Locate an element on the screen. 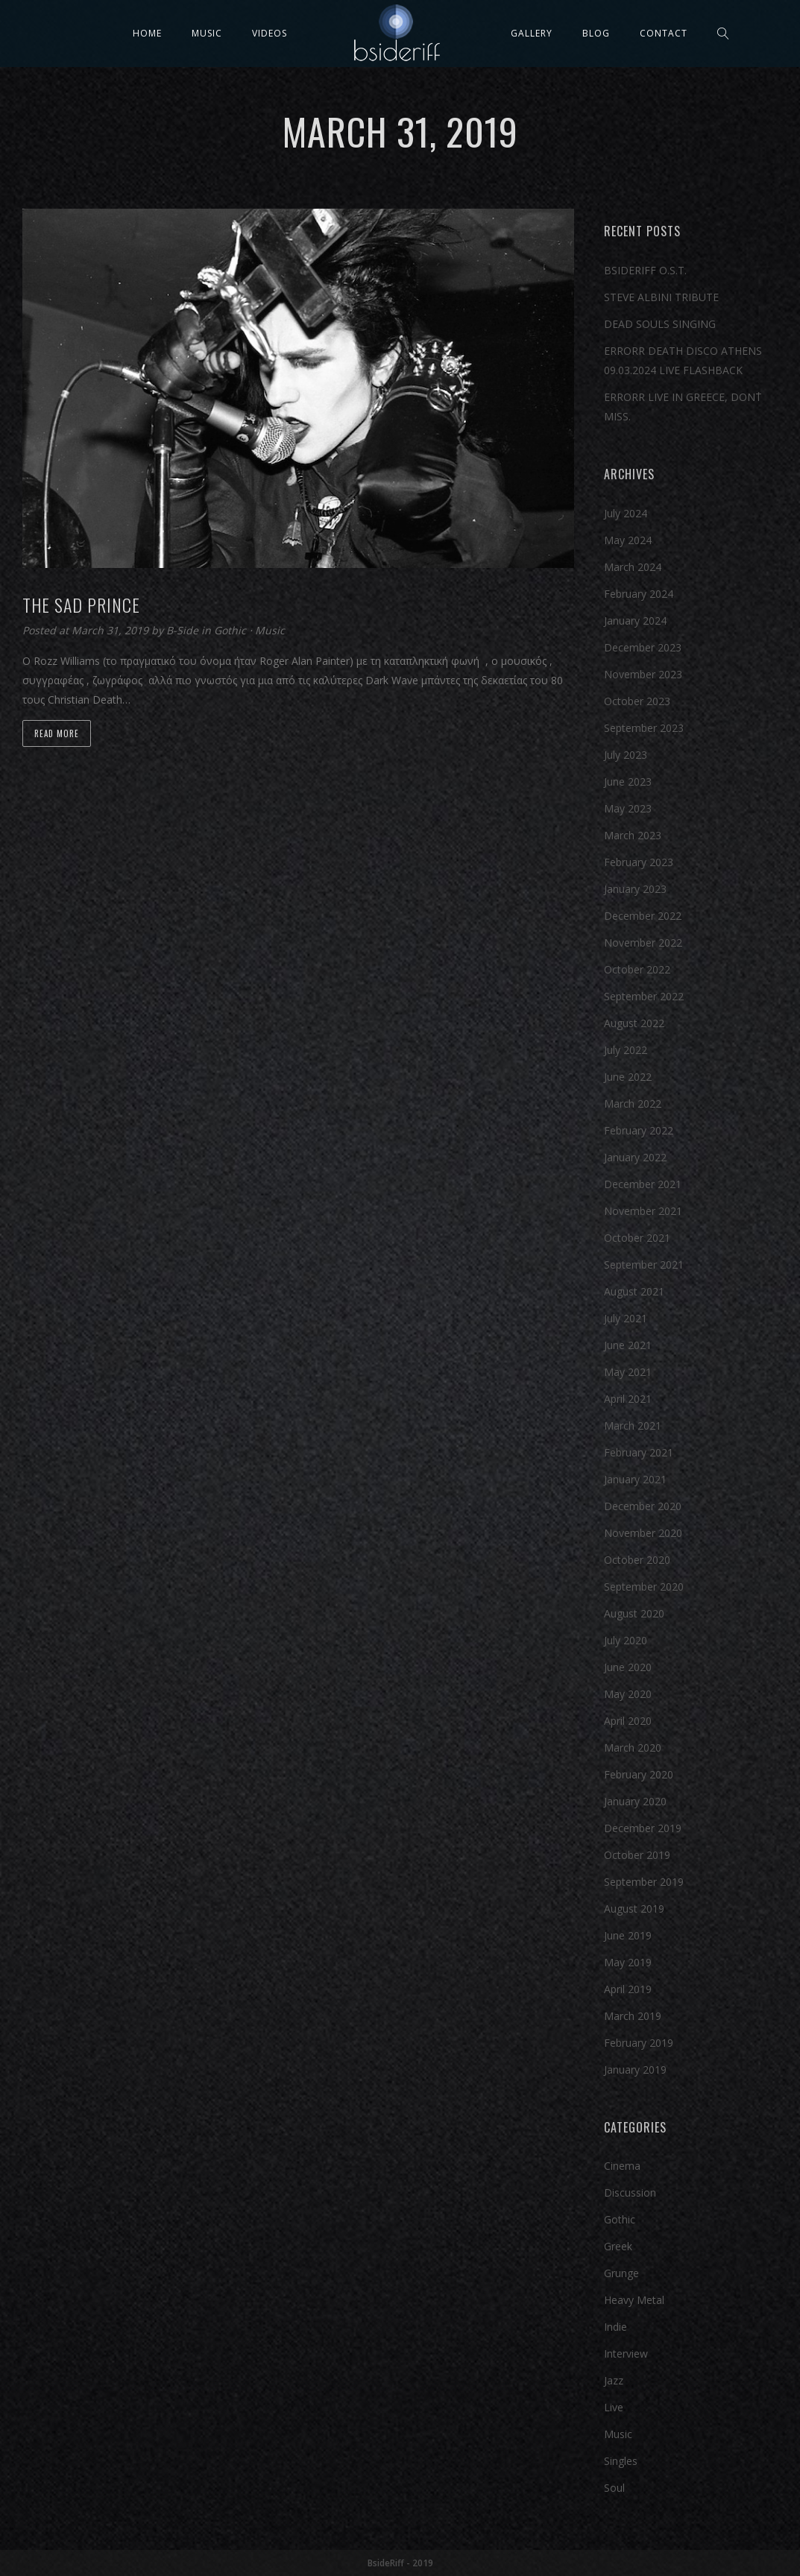  September 2020 is located at coordinates (644, 1586).